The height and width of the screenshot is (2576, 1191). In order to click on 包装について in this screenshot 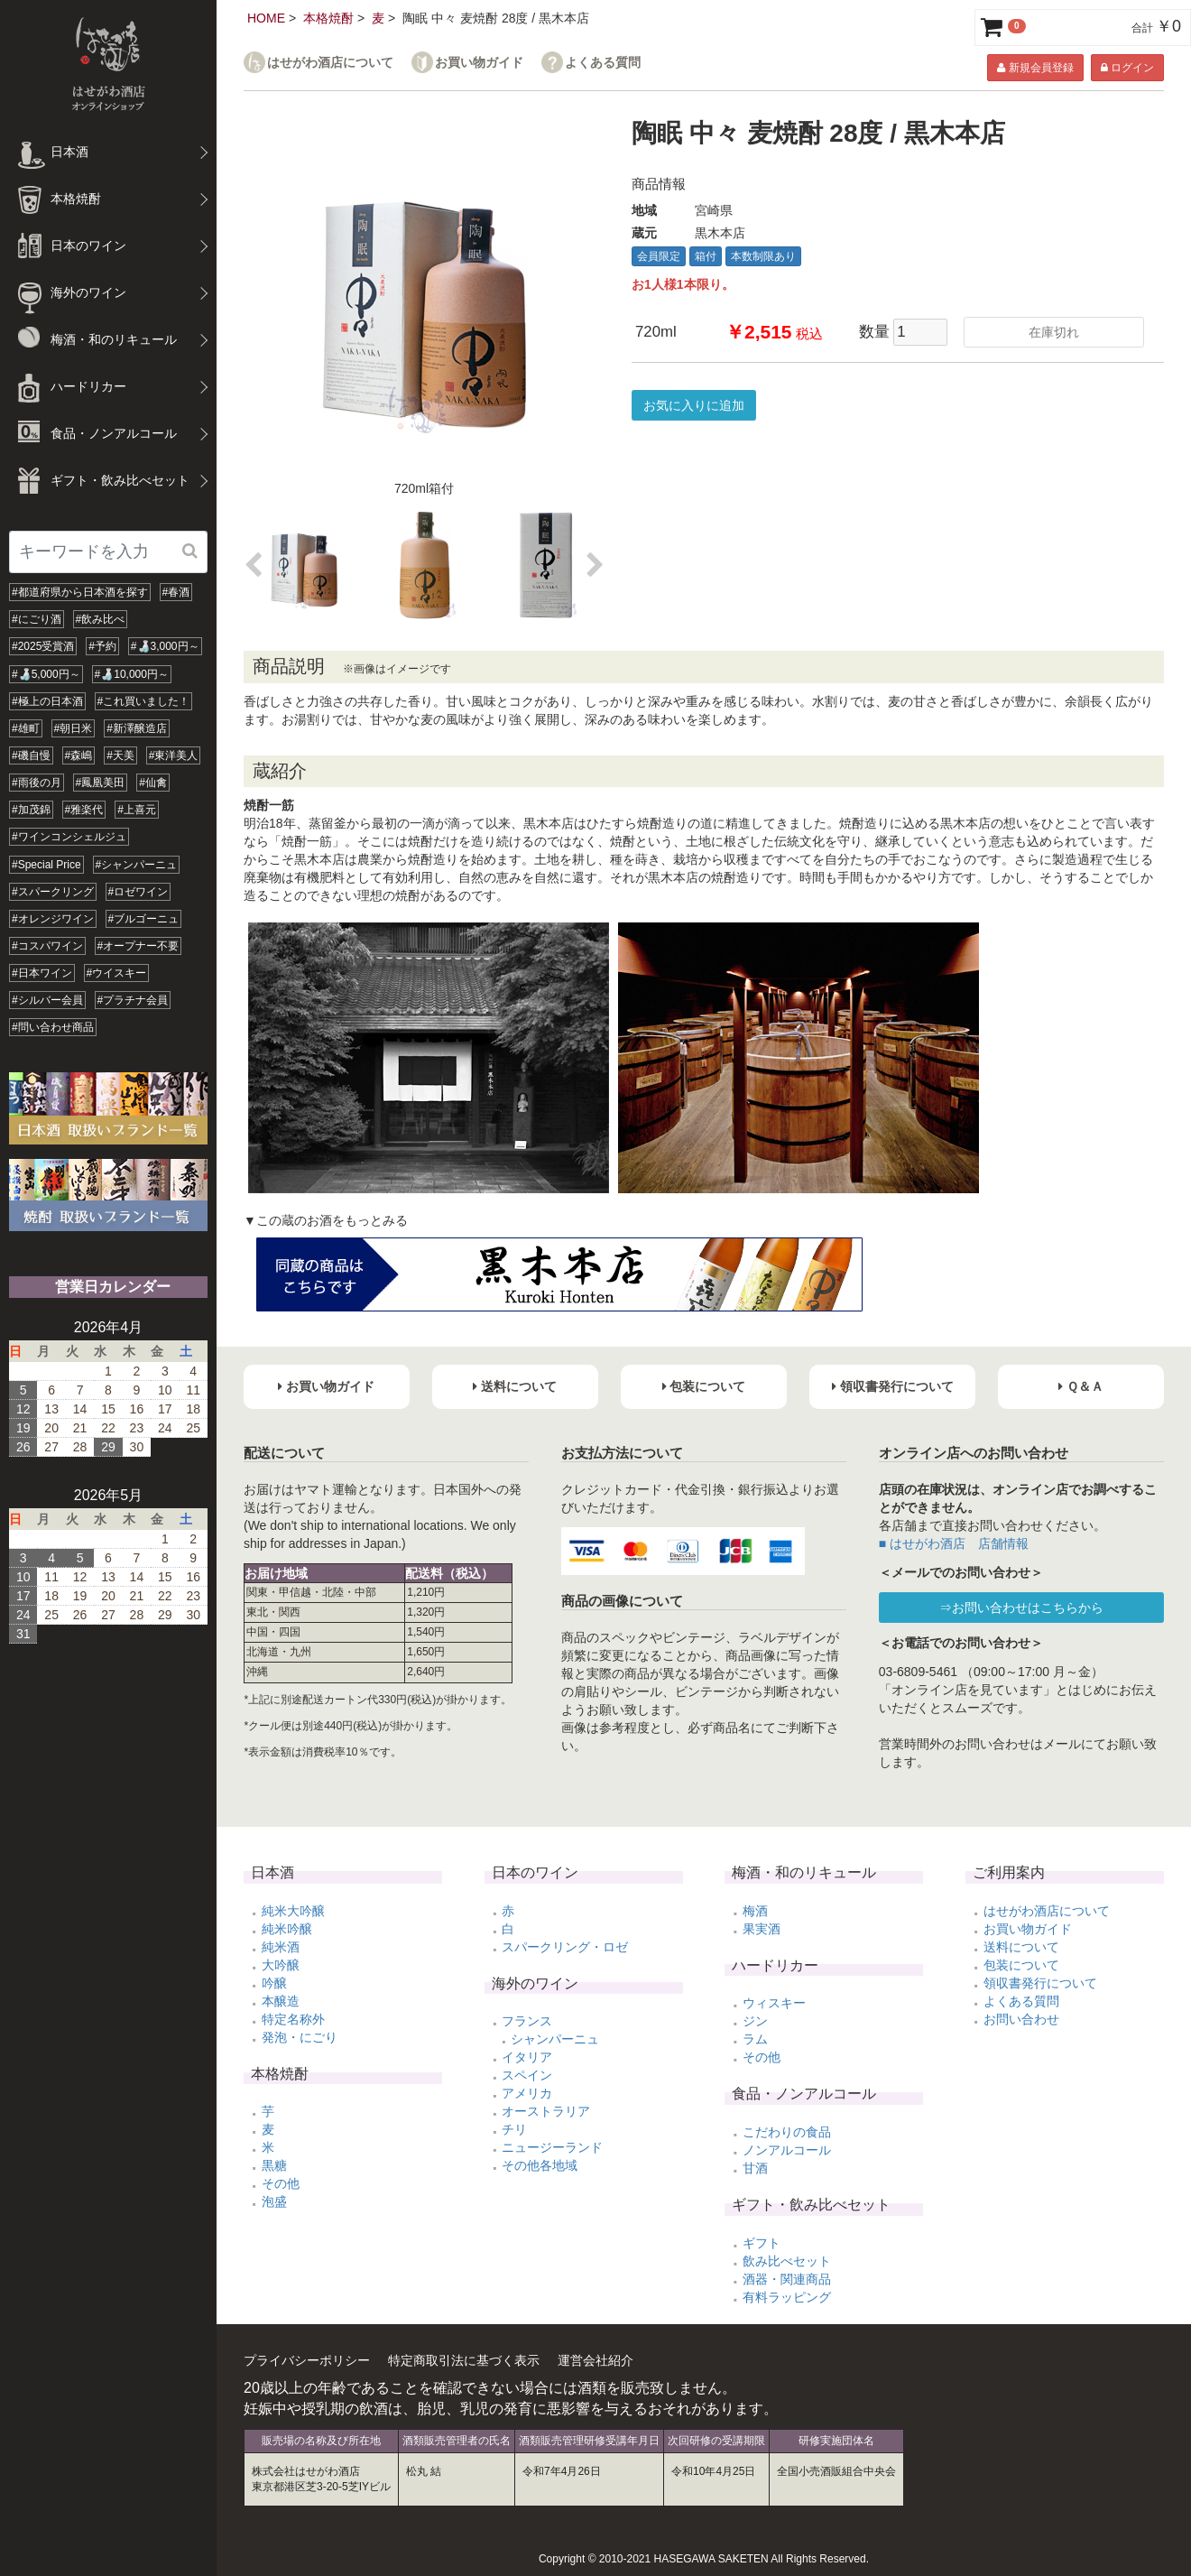, I will do `click(1021, 1965)`.